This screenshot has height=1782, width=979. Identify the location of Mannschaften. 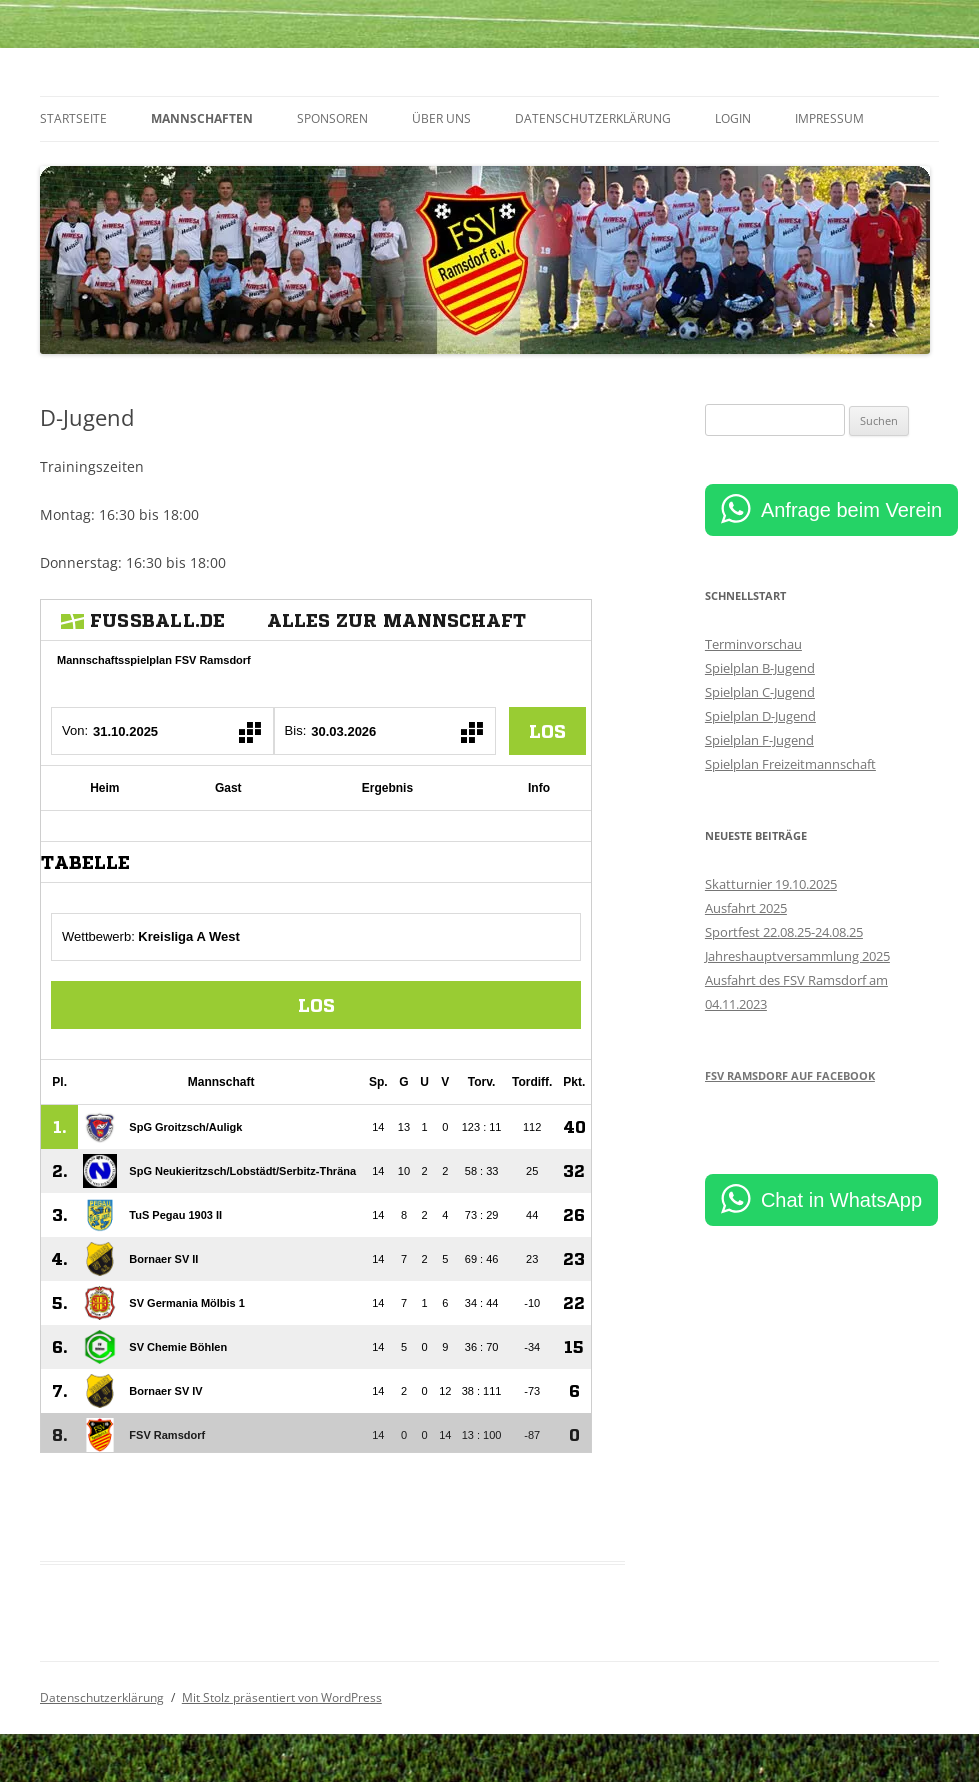
(202, 118).